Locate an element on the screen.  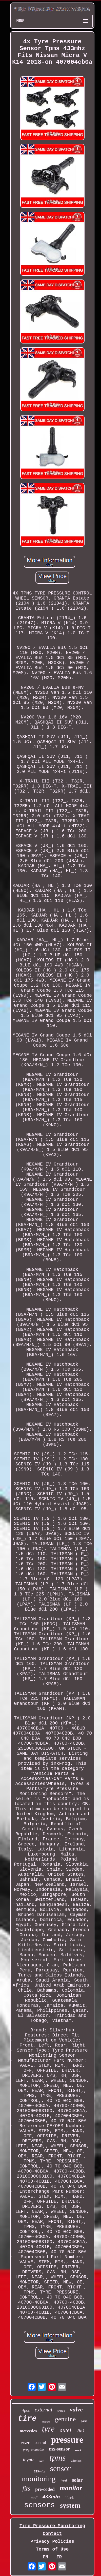
system is located at coordinates (70, 2505).